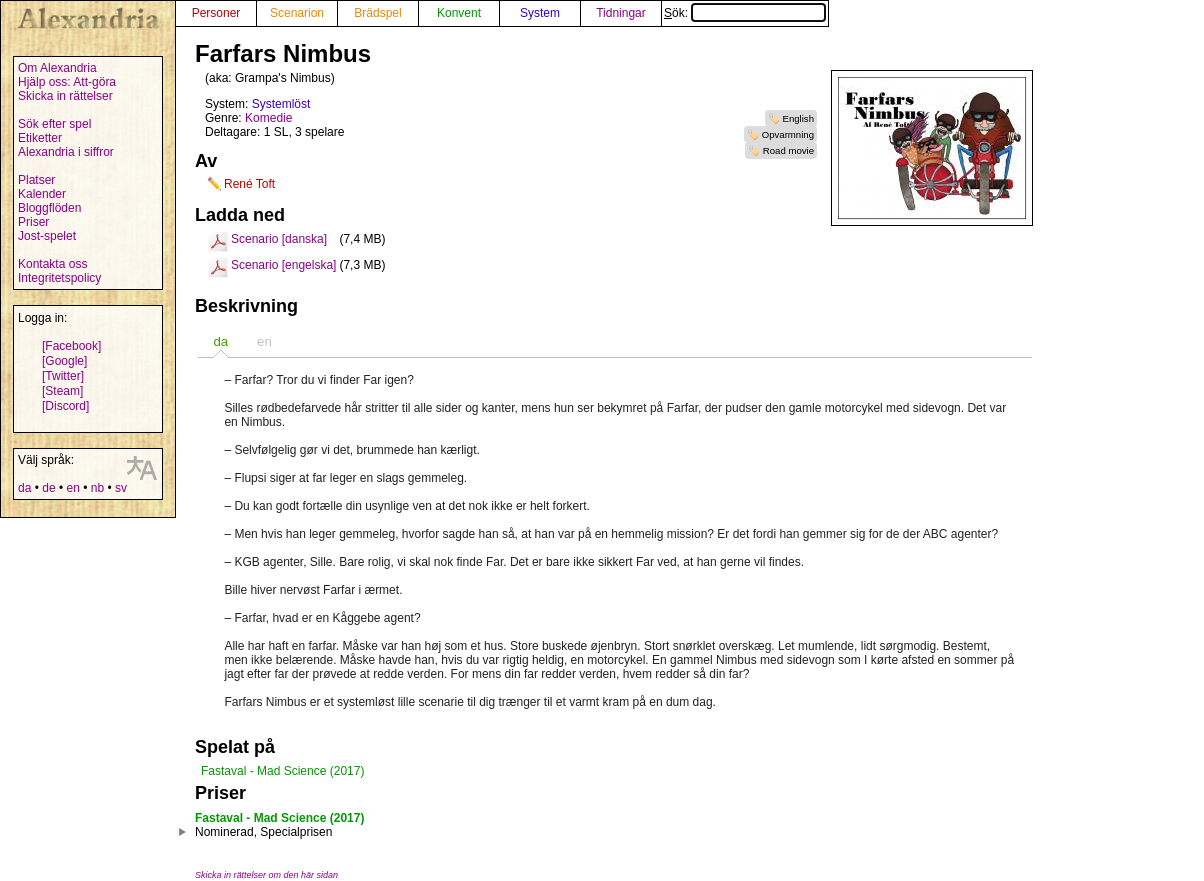 Image resolution: width=1204 pixels, height=881 pixels. Describe the element at coordinates (788, 150) in the screenshot. I see `Road movie` at that location.